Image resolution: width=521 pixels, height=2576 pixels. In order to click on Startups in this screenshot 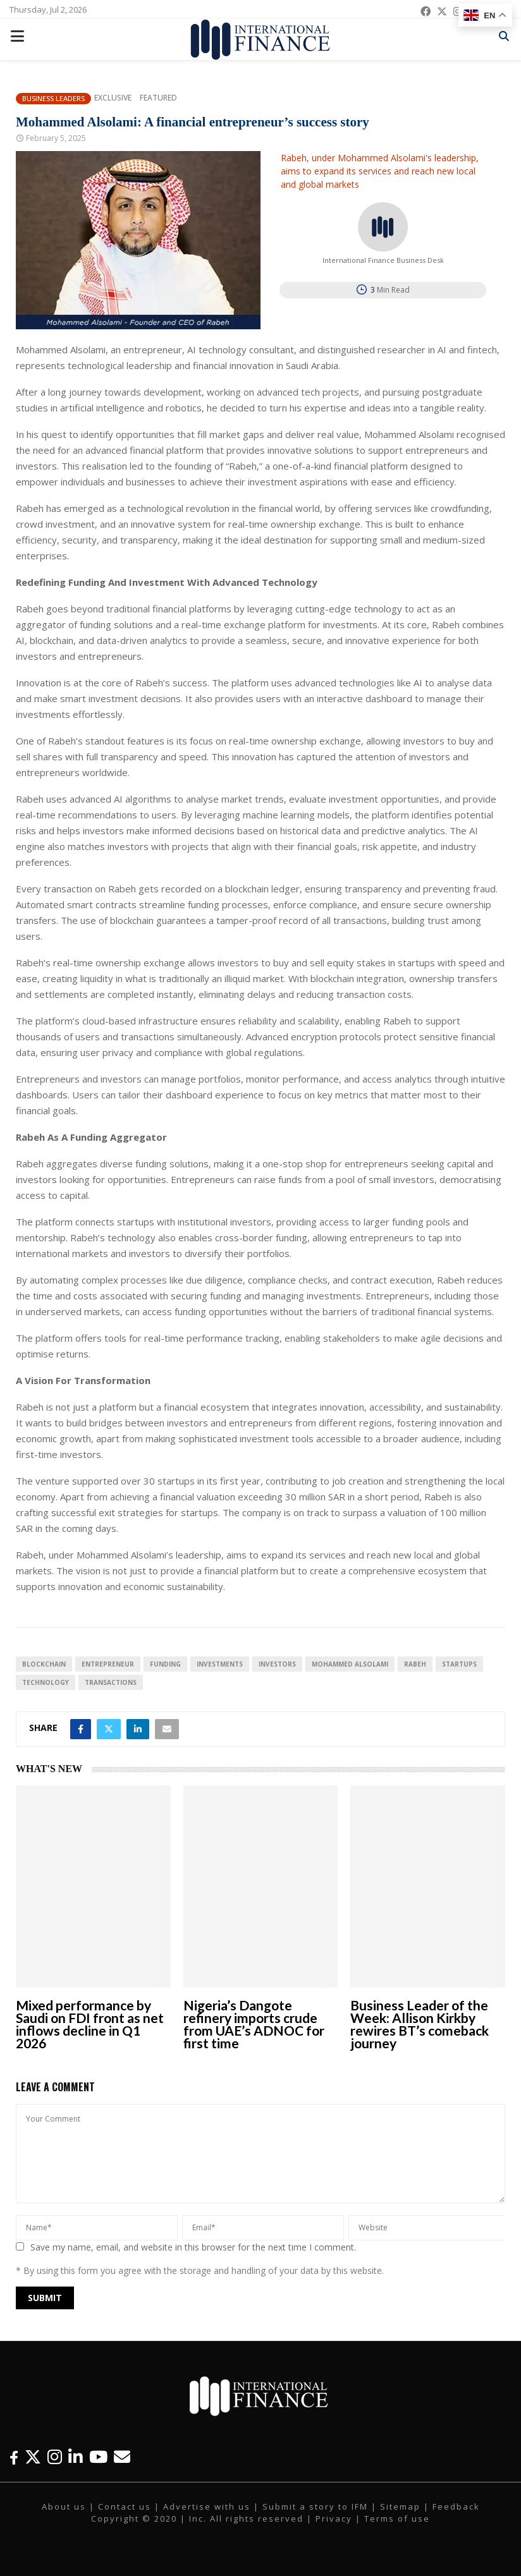, I will do `click(459, 1664)`.